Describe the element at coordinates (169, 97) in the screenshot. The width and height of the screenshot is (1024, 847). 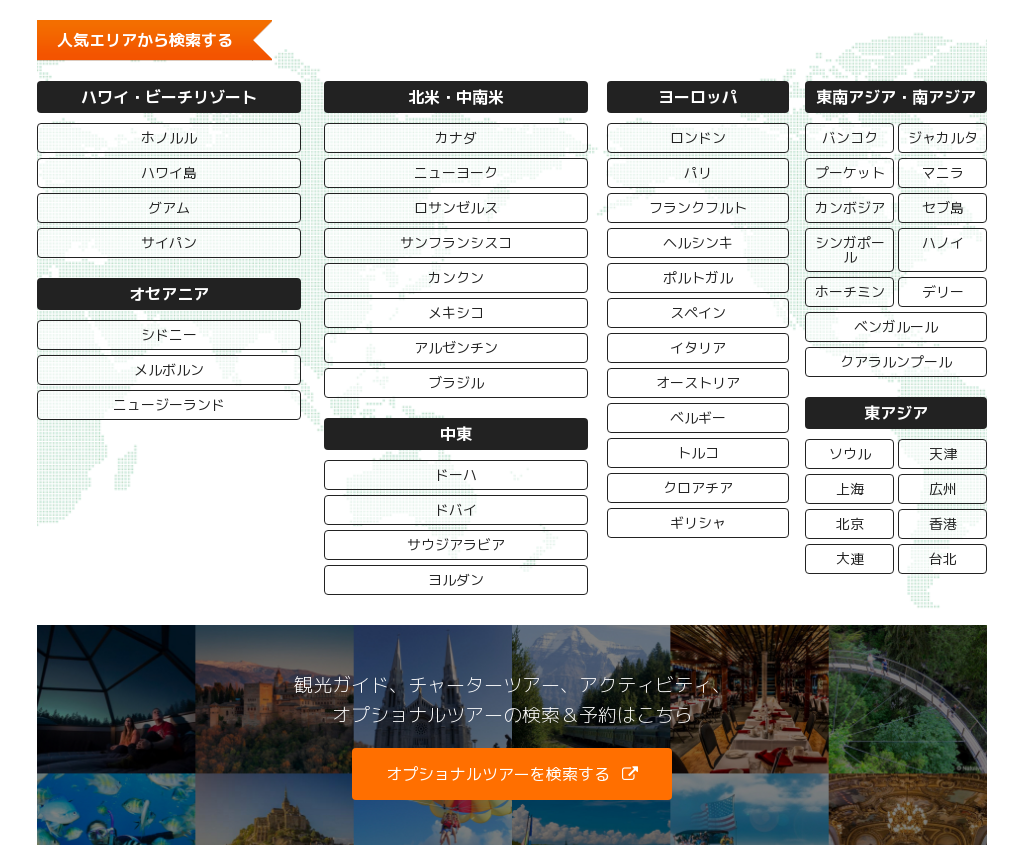
I see `ハワイ・ビーチリゾート` at that location.